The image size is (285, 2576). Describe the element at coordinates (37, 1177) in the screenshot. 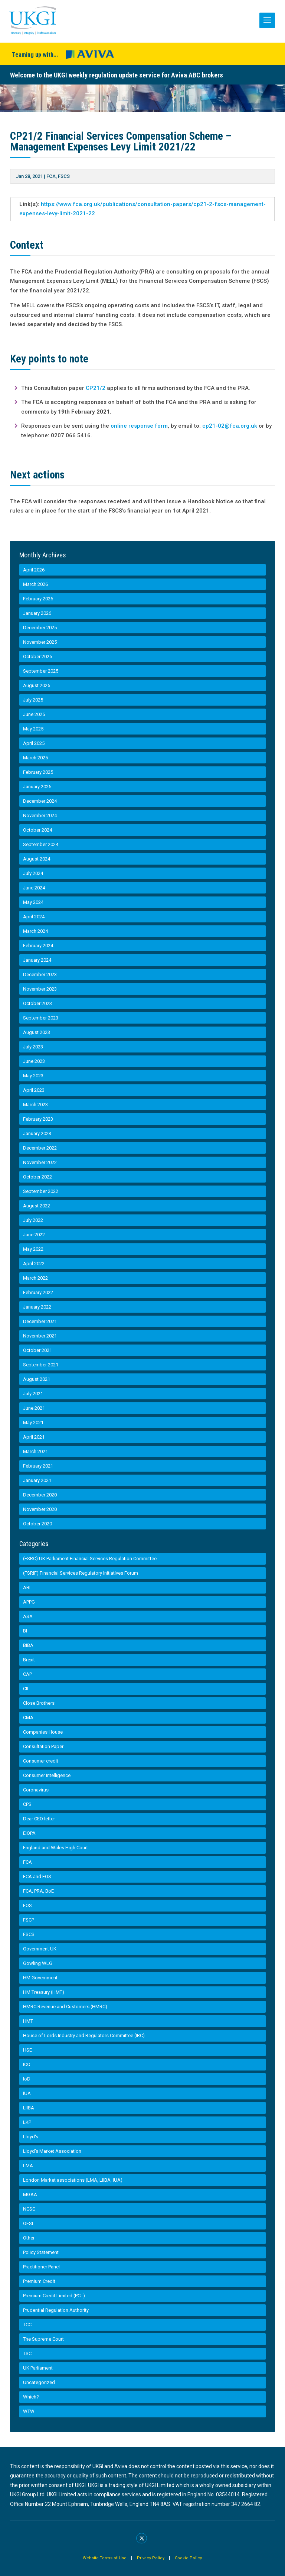

I see `October 2022` at that location.